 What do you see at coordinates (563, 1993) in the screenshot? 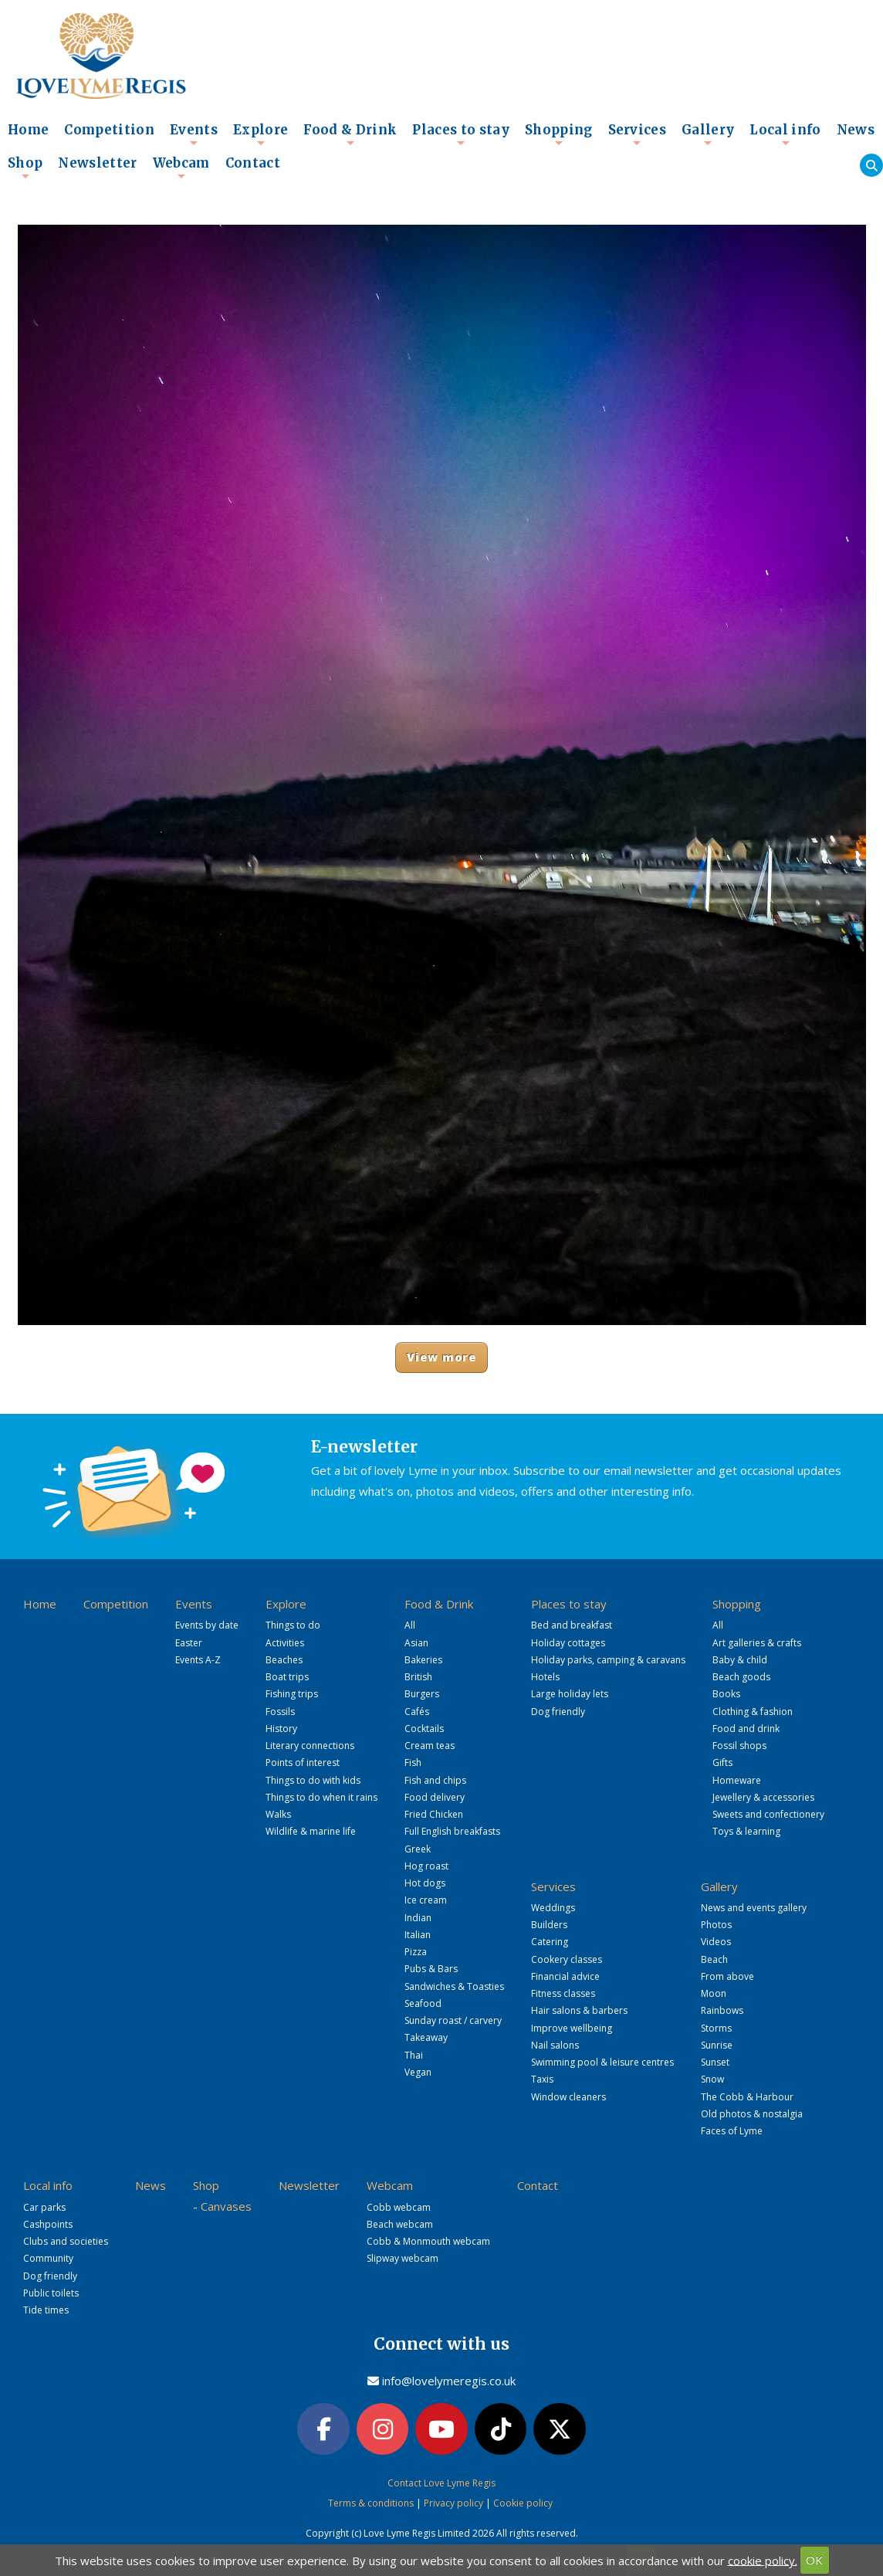
I see `Fitness classes` at bounding box center [563, 1993].